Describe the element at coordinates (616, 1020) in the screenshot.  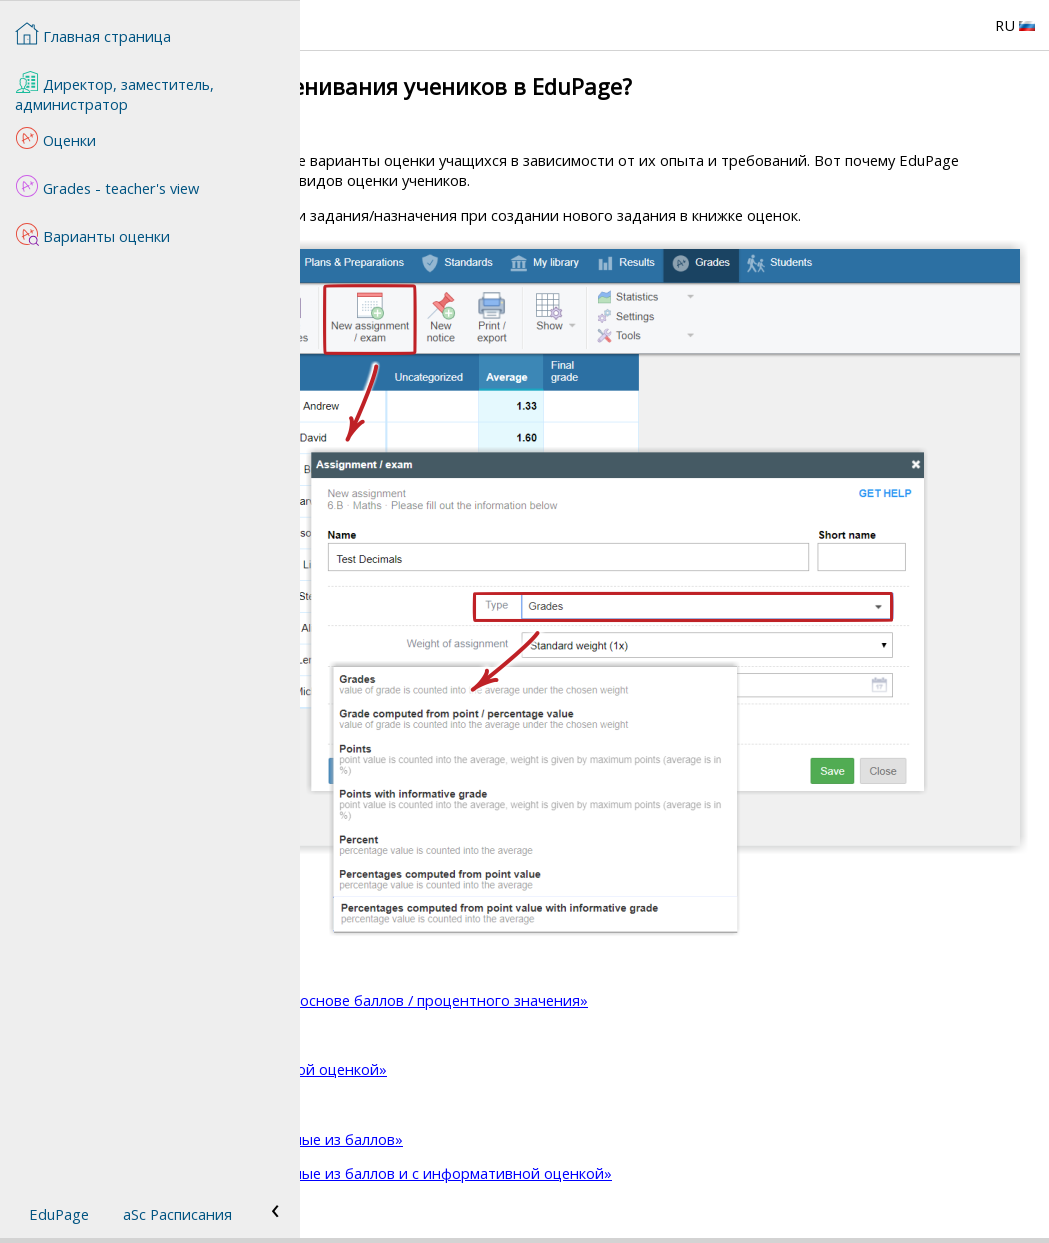
I see `Тип оценки «Оценка рассчитана на основе баллов / процентного значения»` at that location.